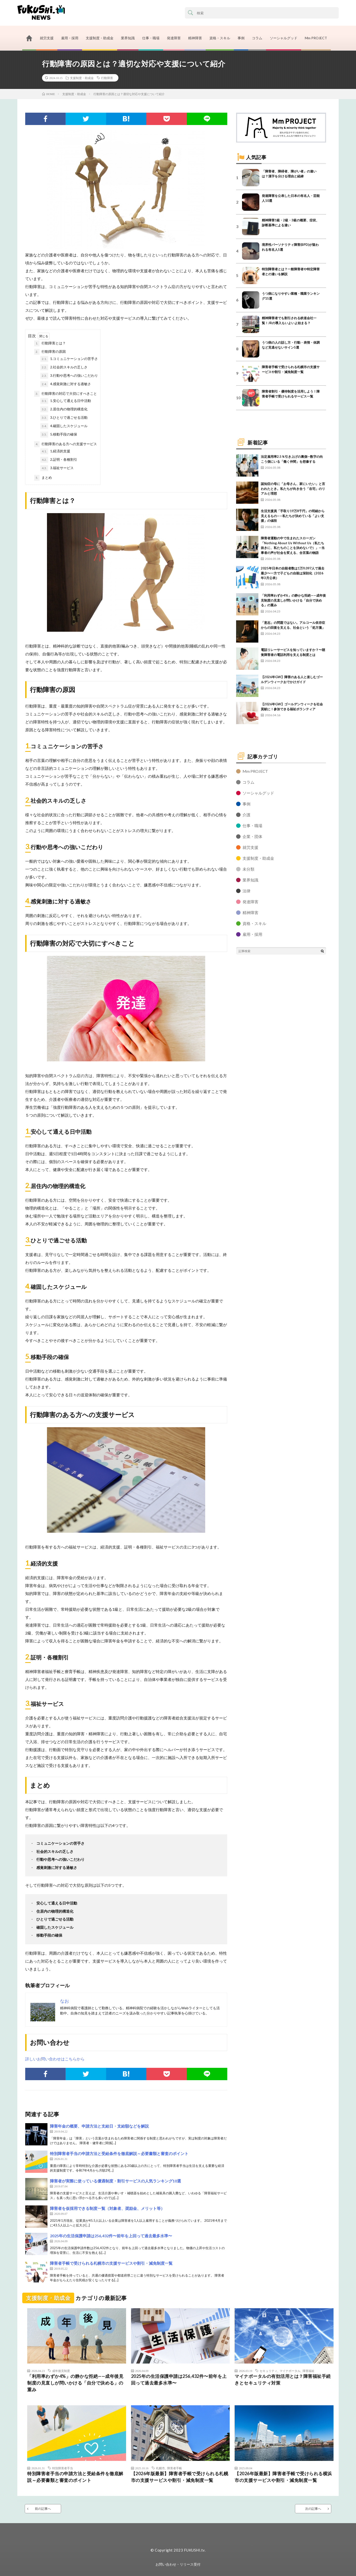  What do you see at coordinates (252, 836) in the screenshot?
I see `企業・団体` at bounding box center [252, 836].